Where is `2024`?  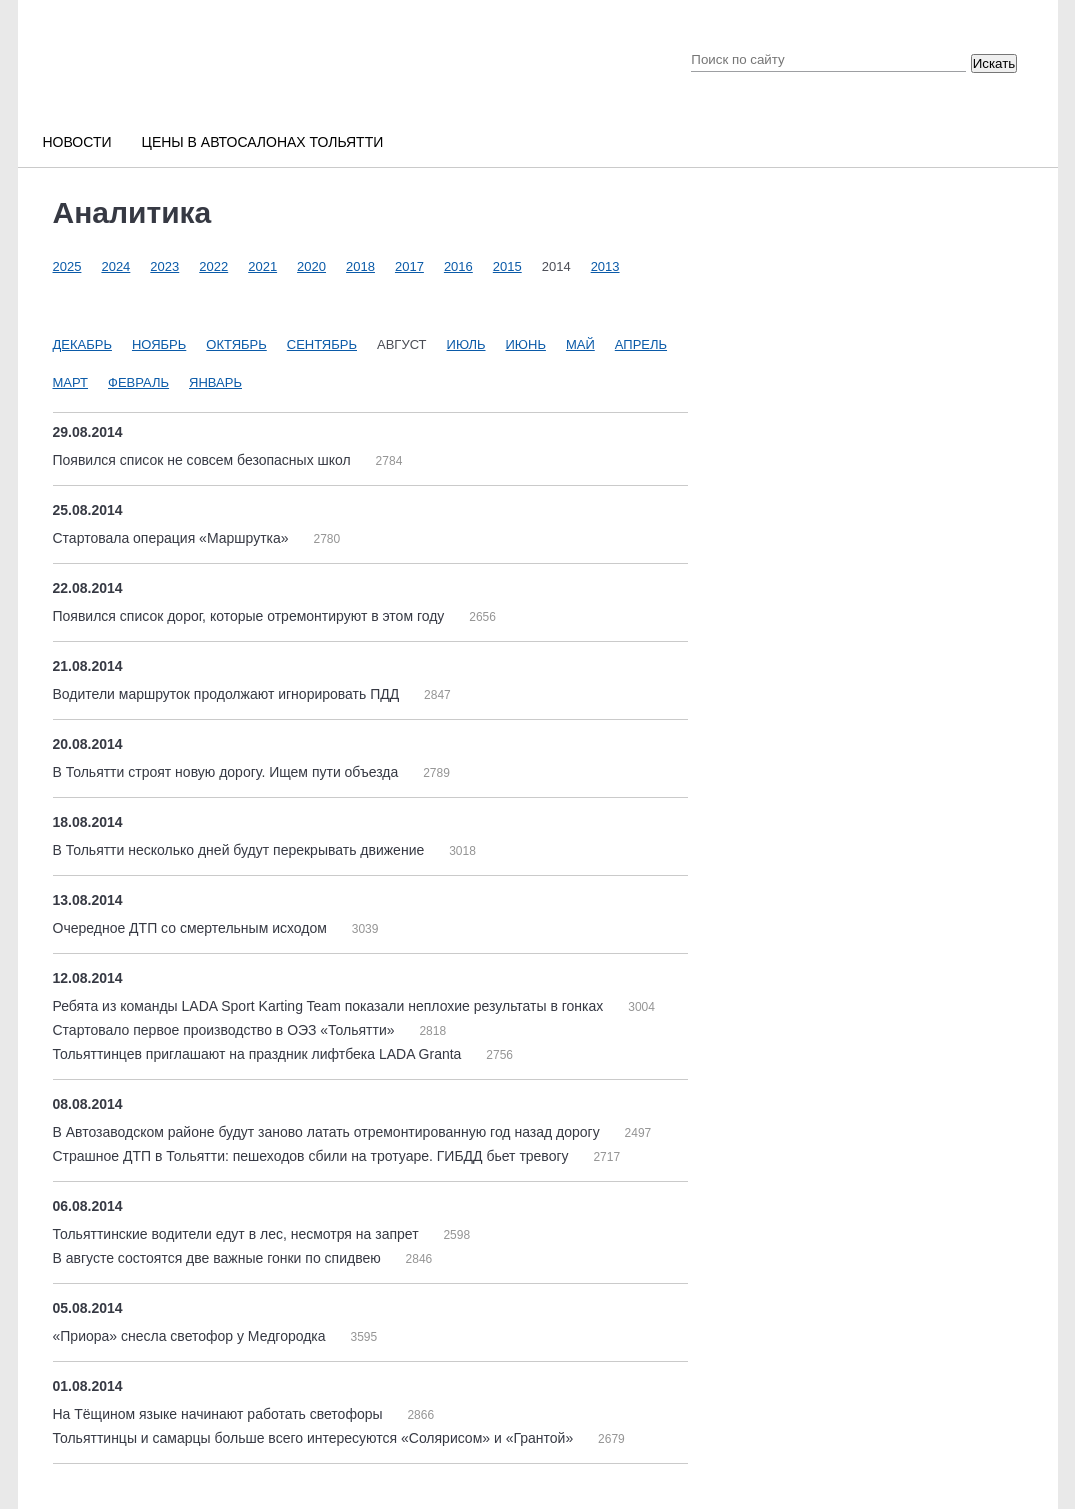
2024 is located at coordinates (115, 266).